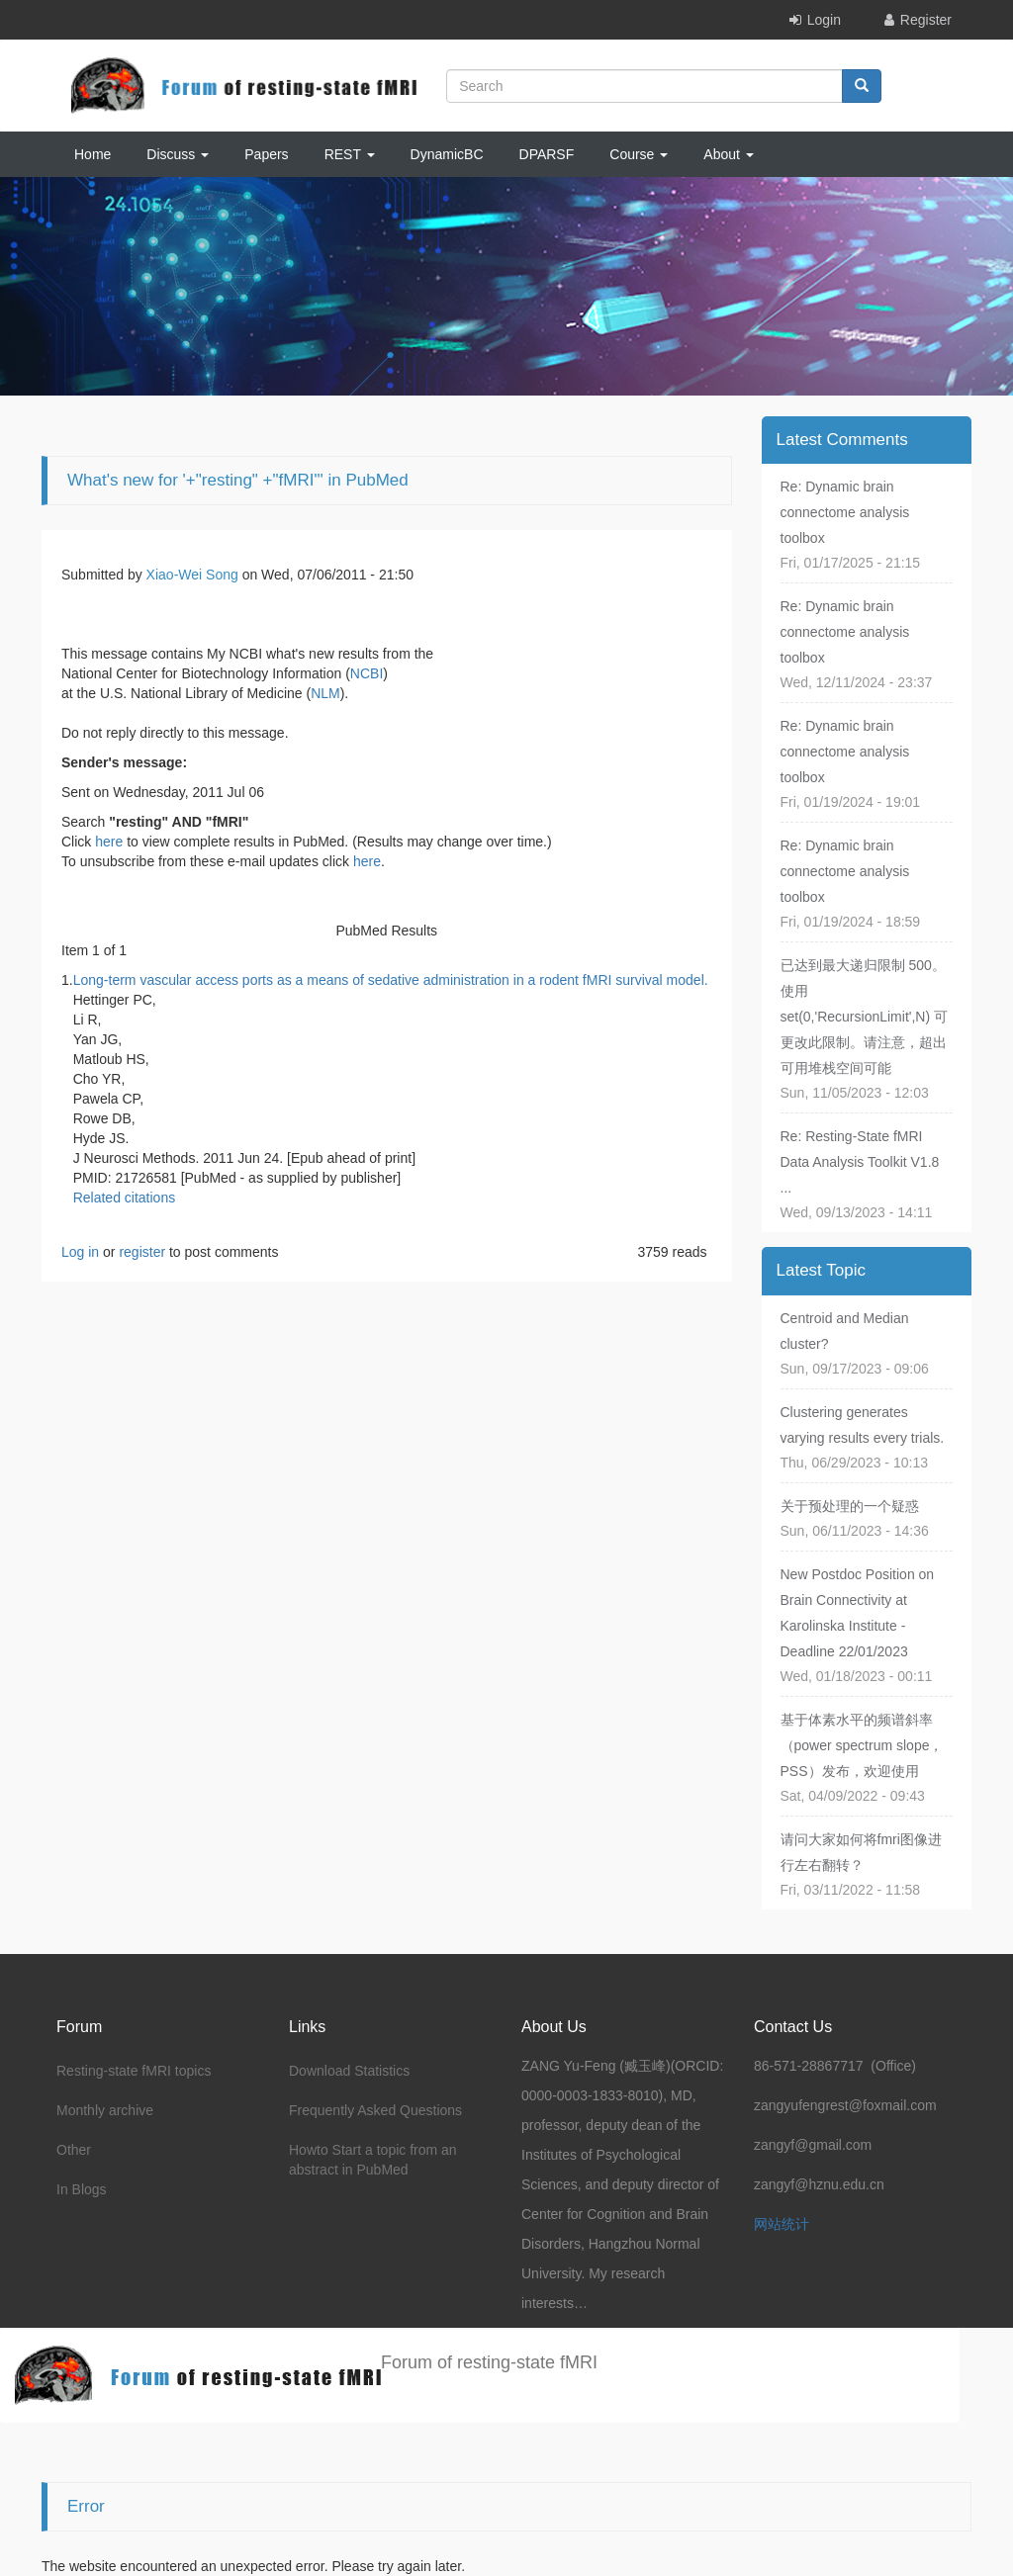 This screenshot has height=2576, width=1013. What do you see at coordinates (862, 1745) in the screenshot?
I see `基于体素水平的频谱斜率（power spectrum slope，PSS）发布，欢迎使用` at bounding box center [862, 1745].